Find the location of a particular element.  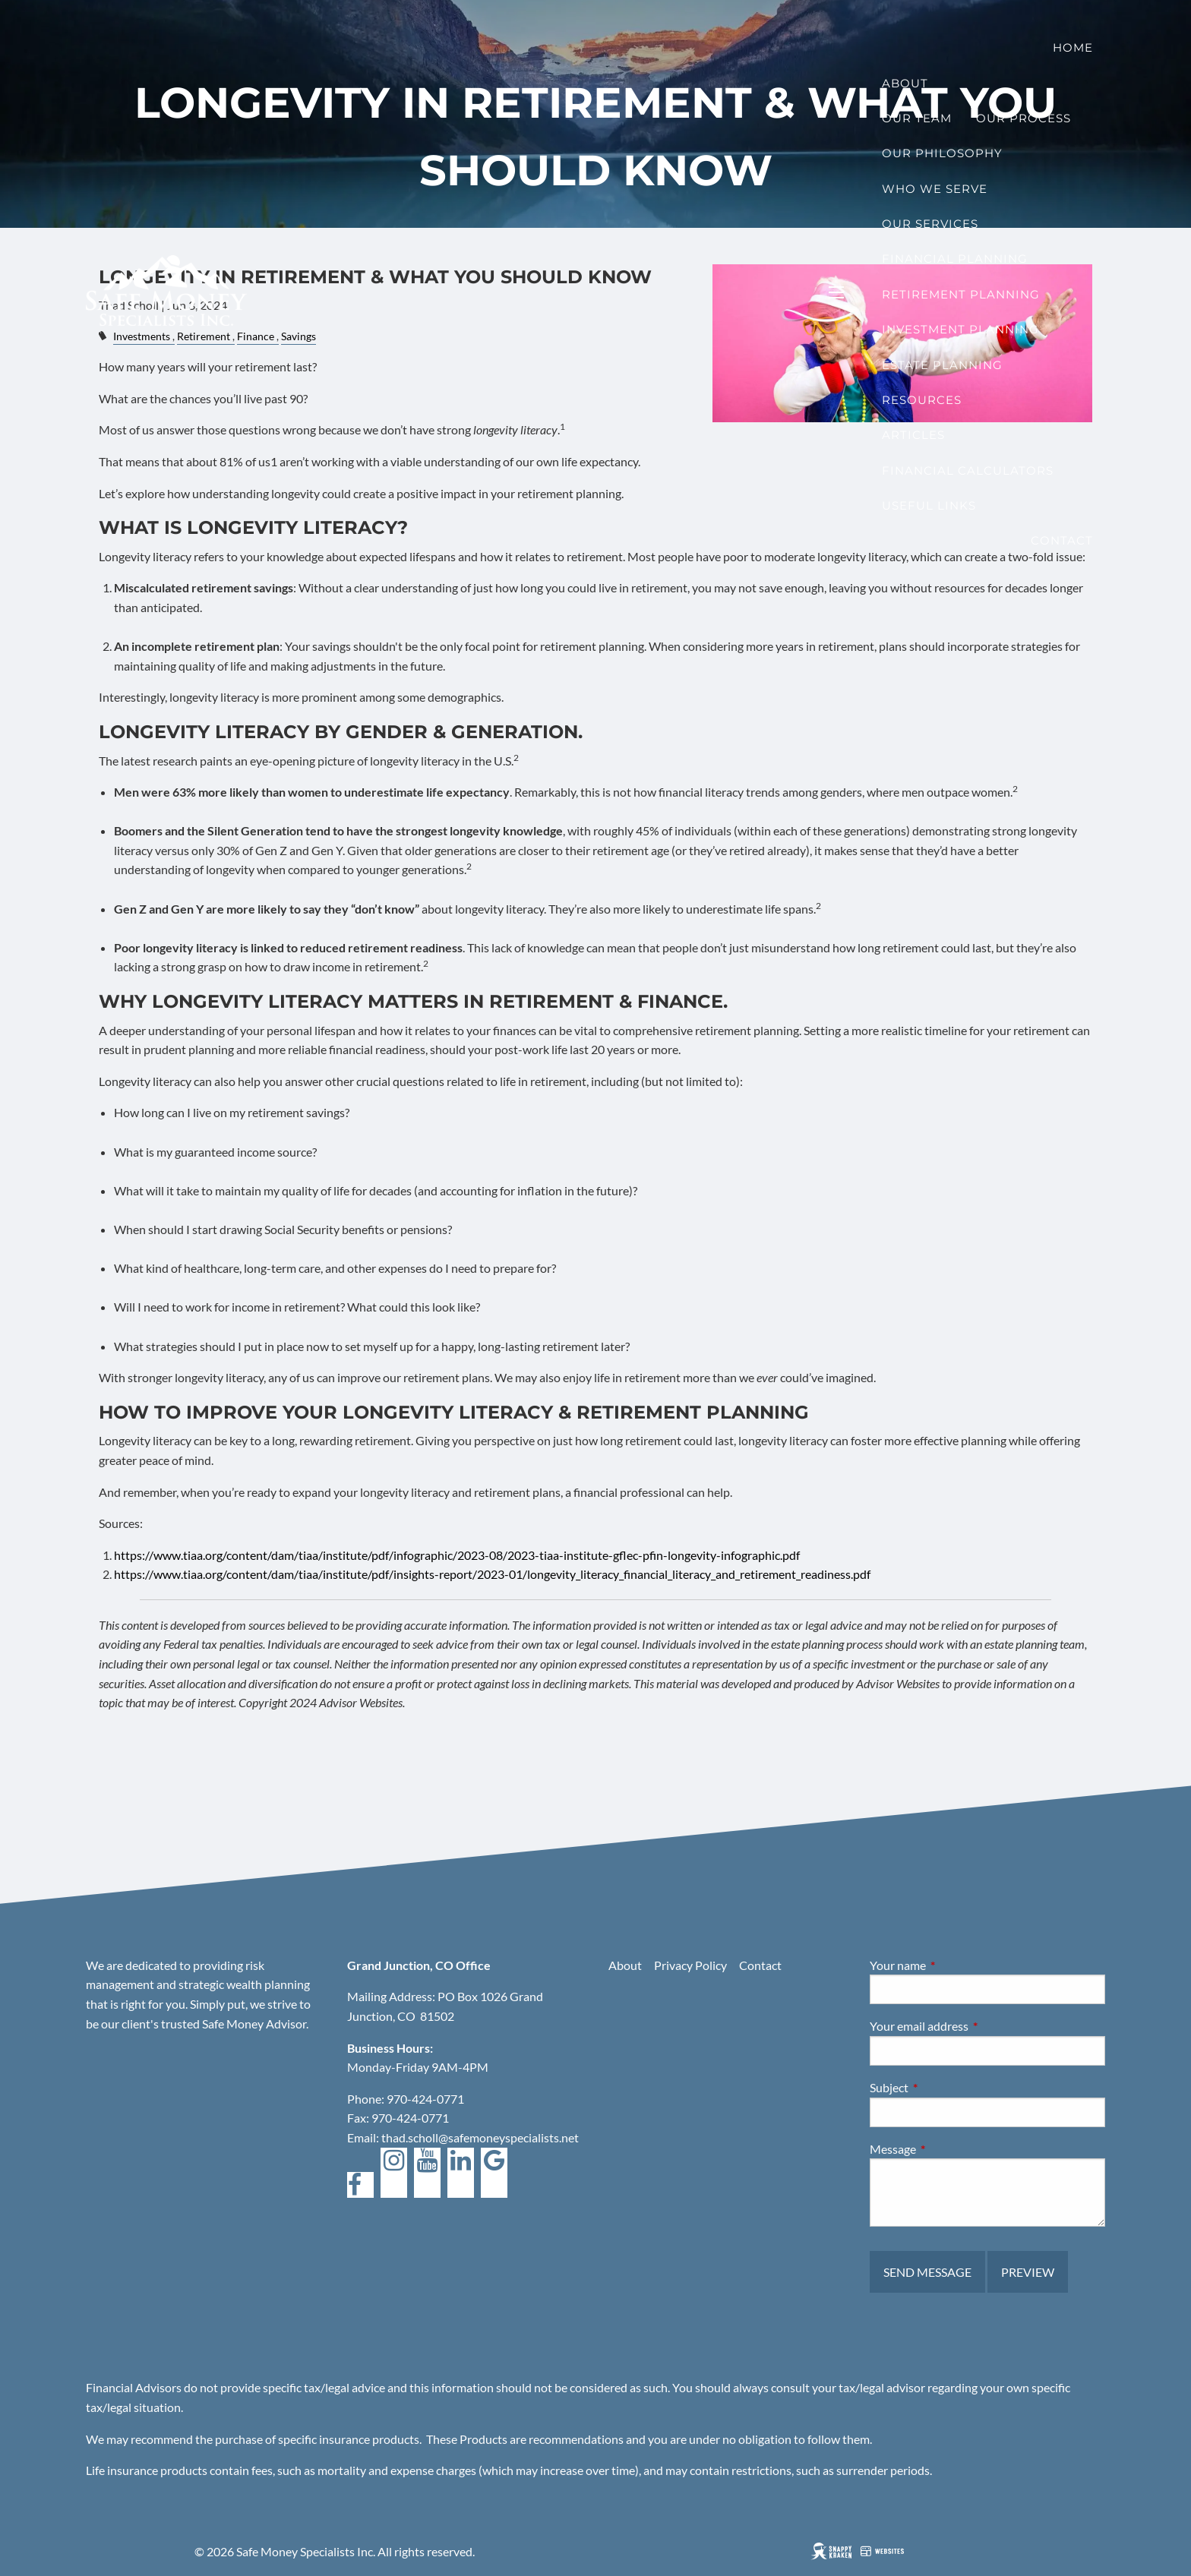

Financial Planning is located at coordinates (955, 258).